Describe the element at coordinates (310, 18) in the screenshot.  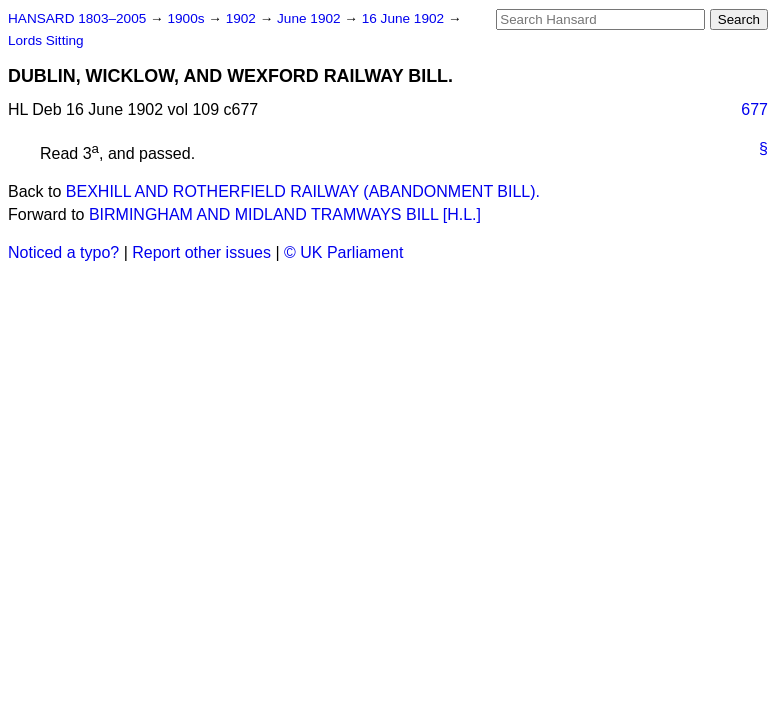
I see `June 1902` at that location.